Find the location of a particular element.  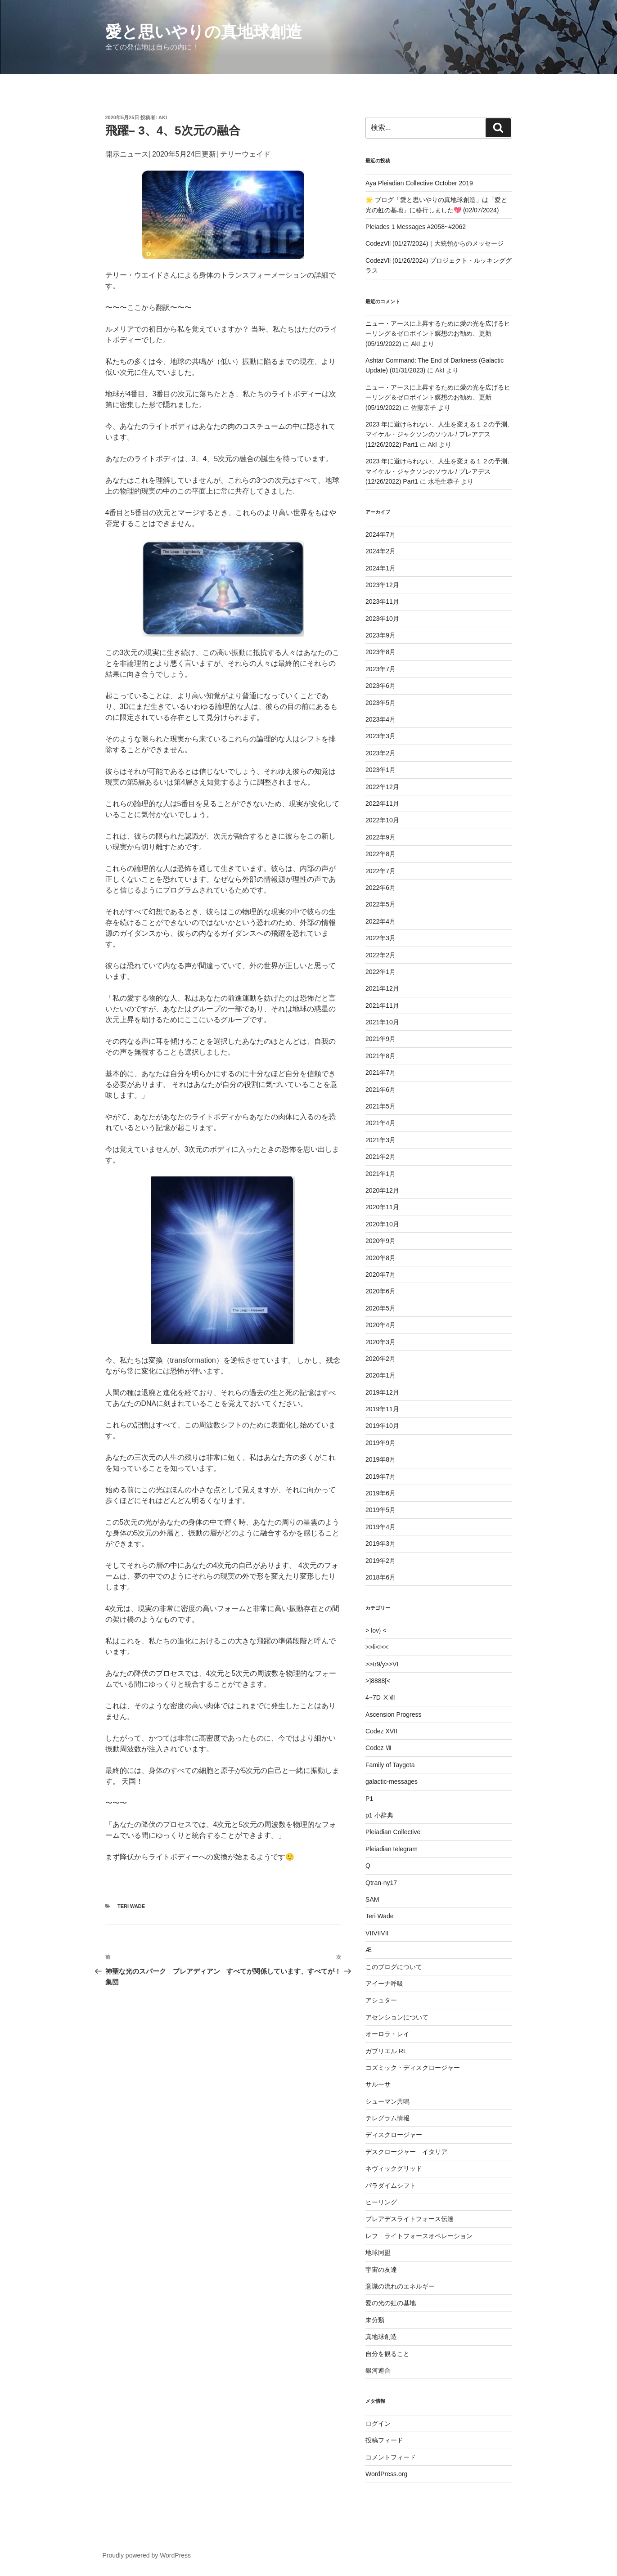

デスクロージャー イタリア is located at coordinates (406, 2151).